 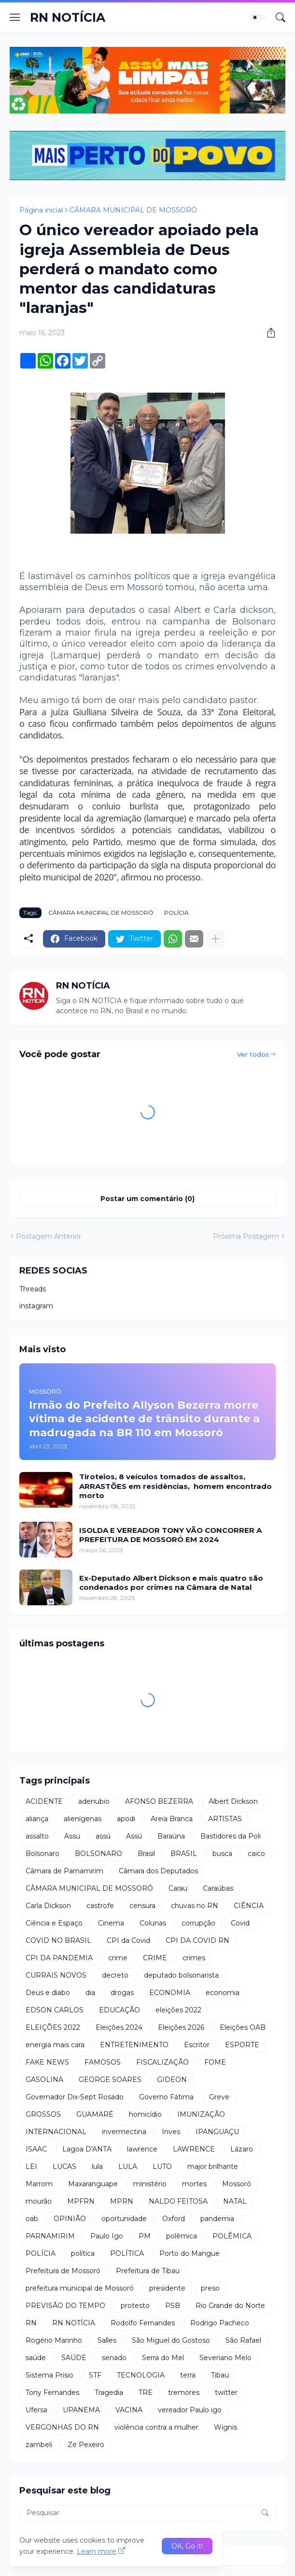 I want to click on terra, so click(x=188, y=2375).